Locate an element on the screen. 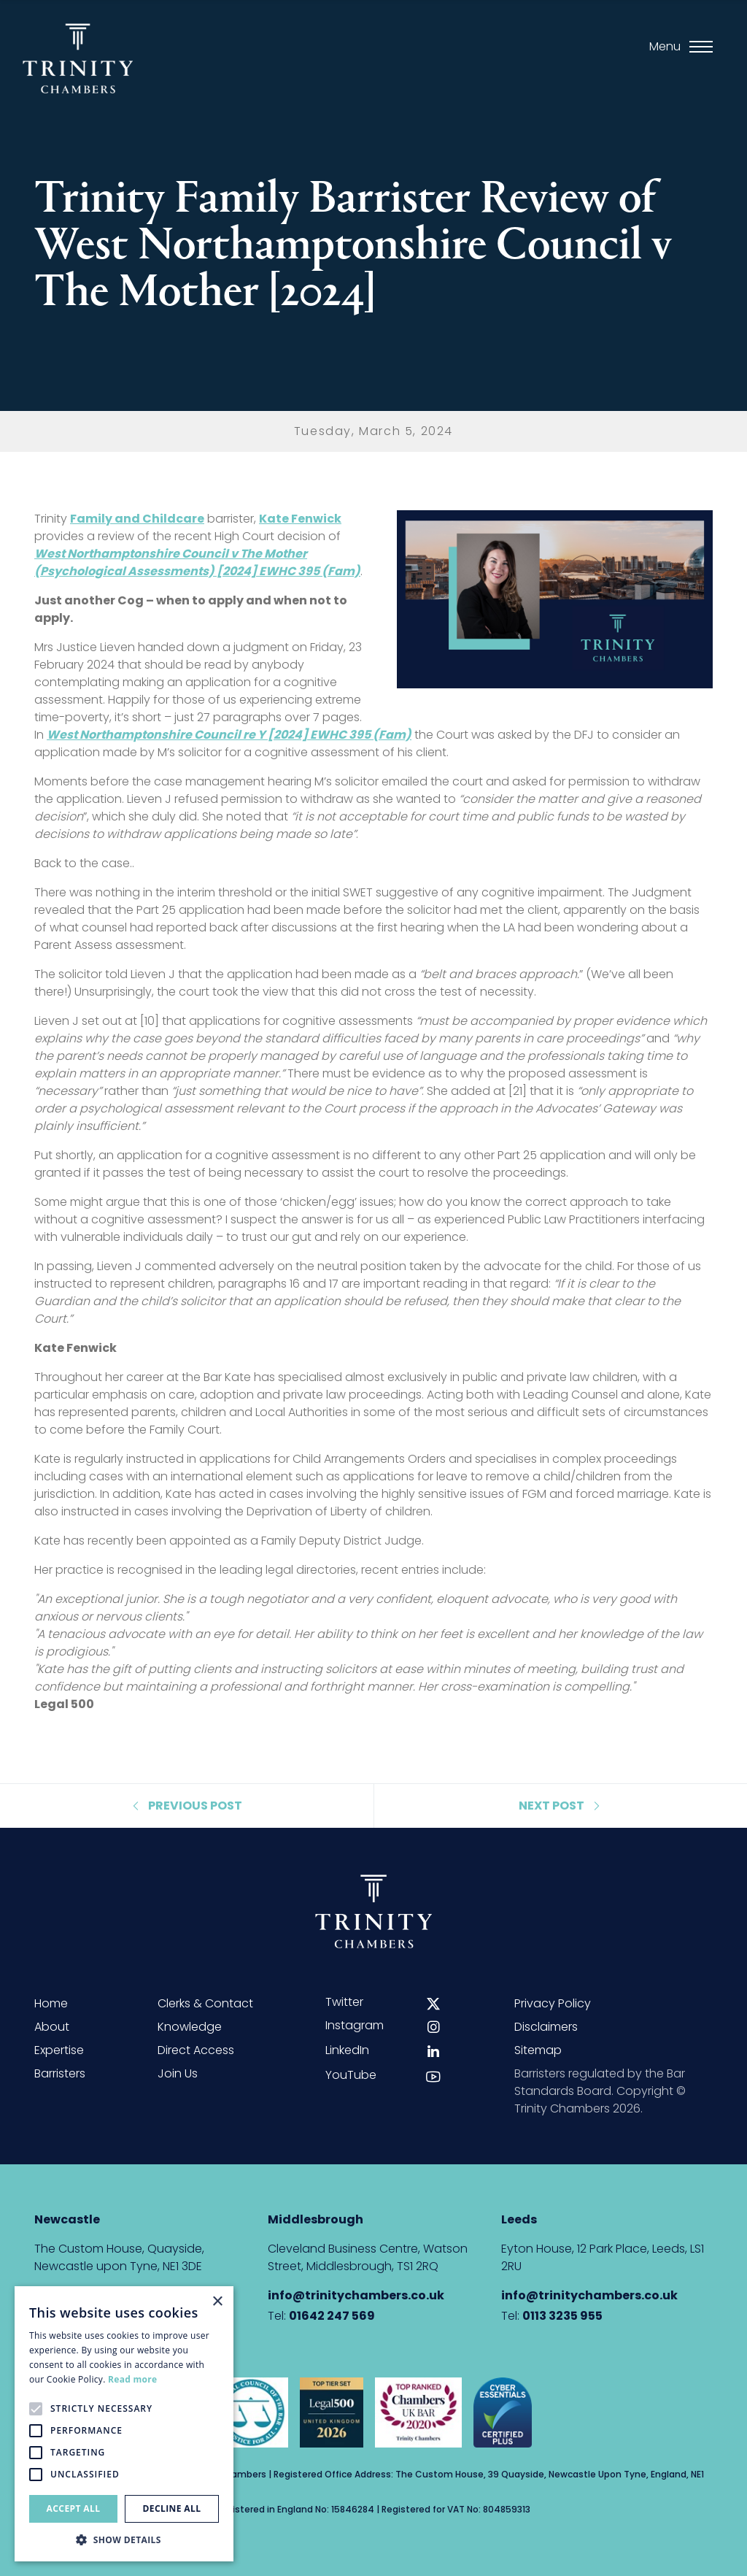  Clerks & Contact is located at coordinates (205, 2003).